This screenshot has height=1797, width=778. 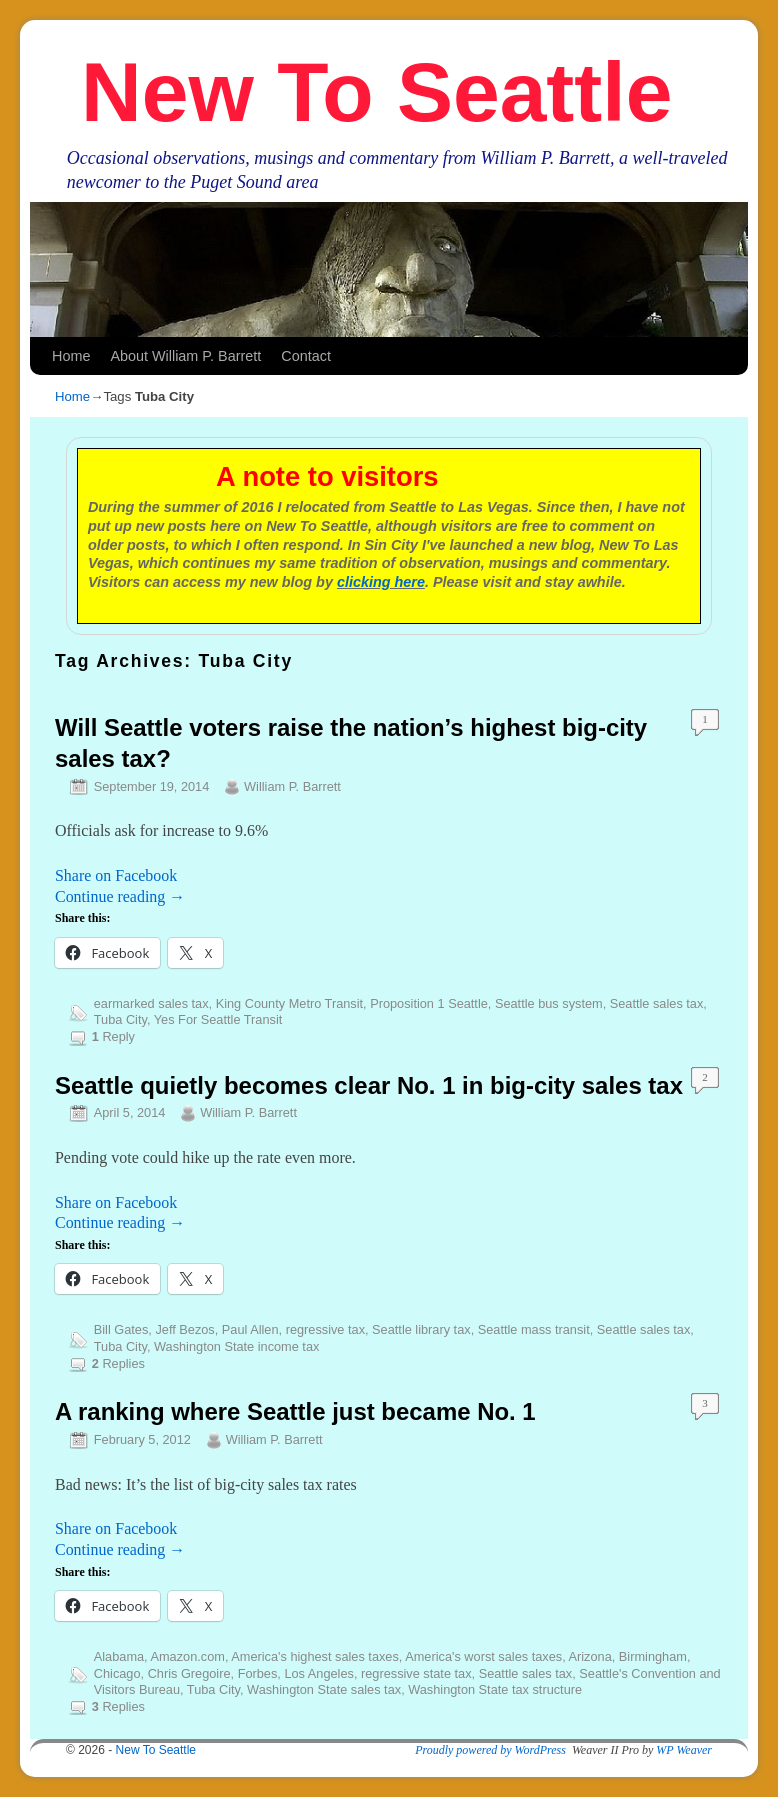 I want to click on Birmingham, so click(x=653, y=1656).